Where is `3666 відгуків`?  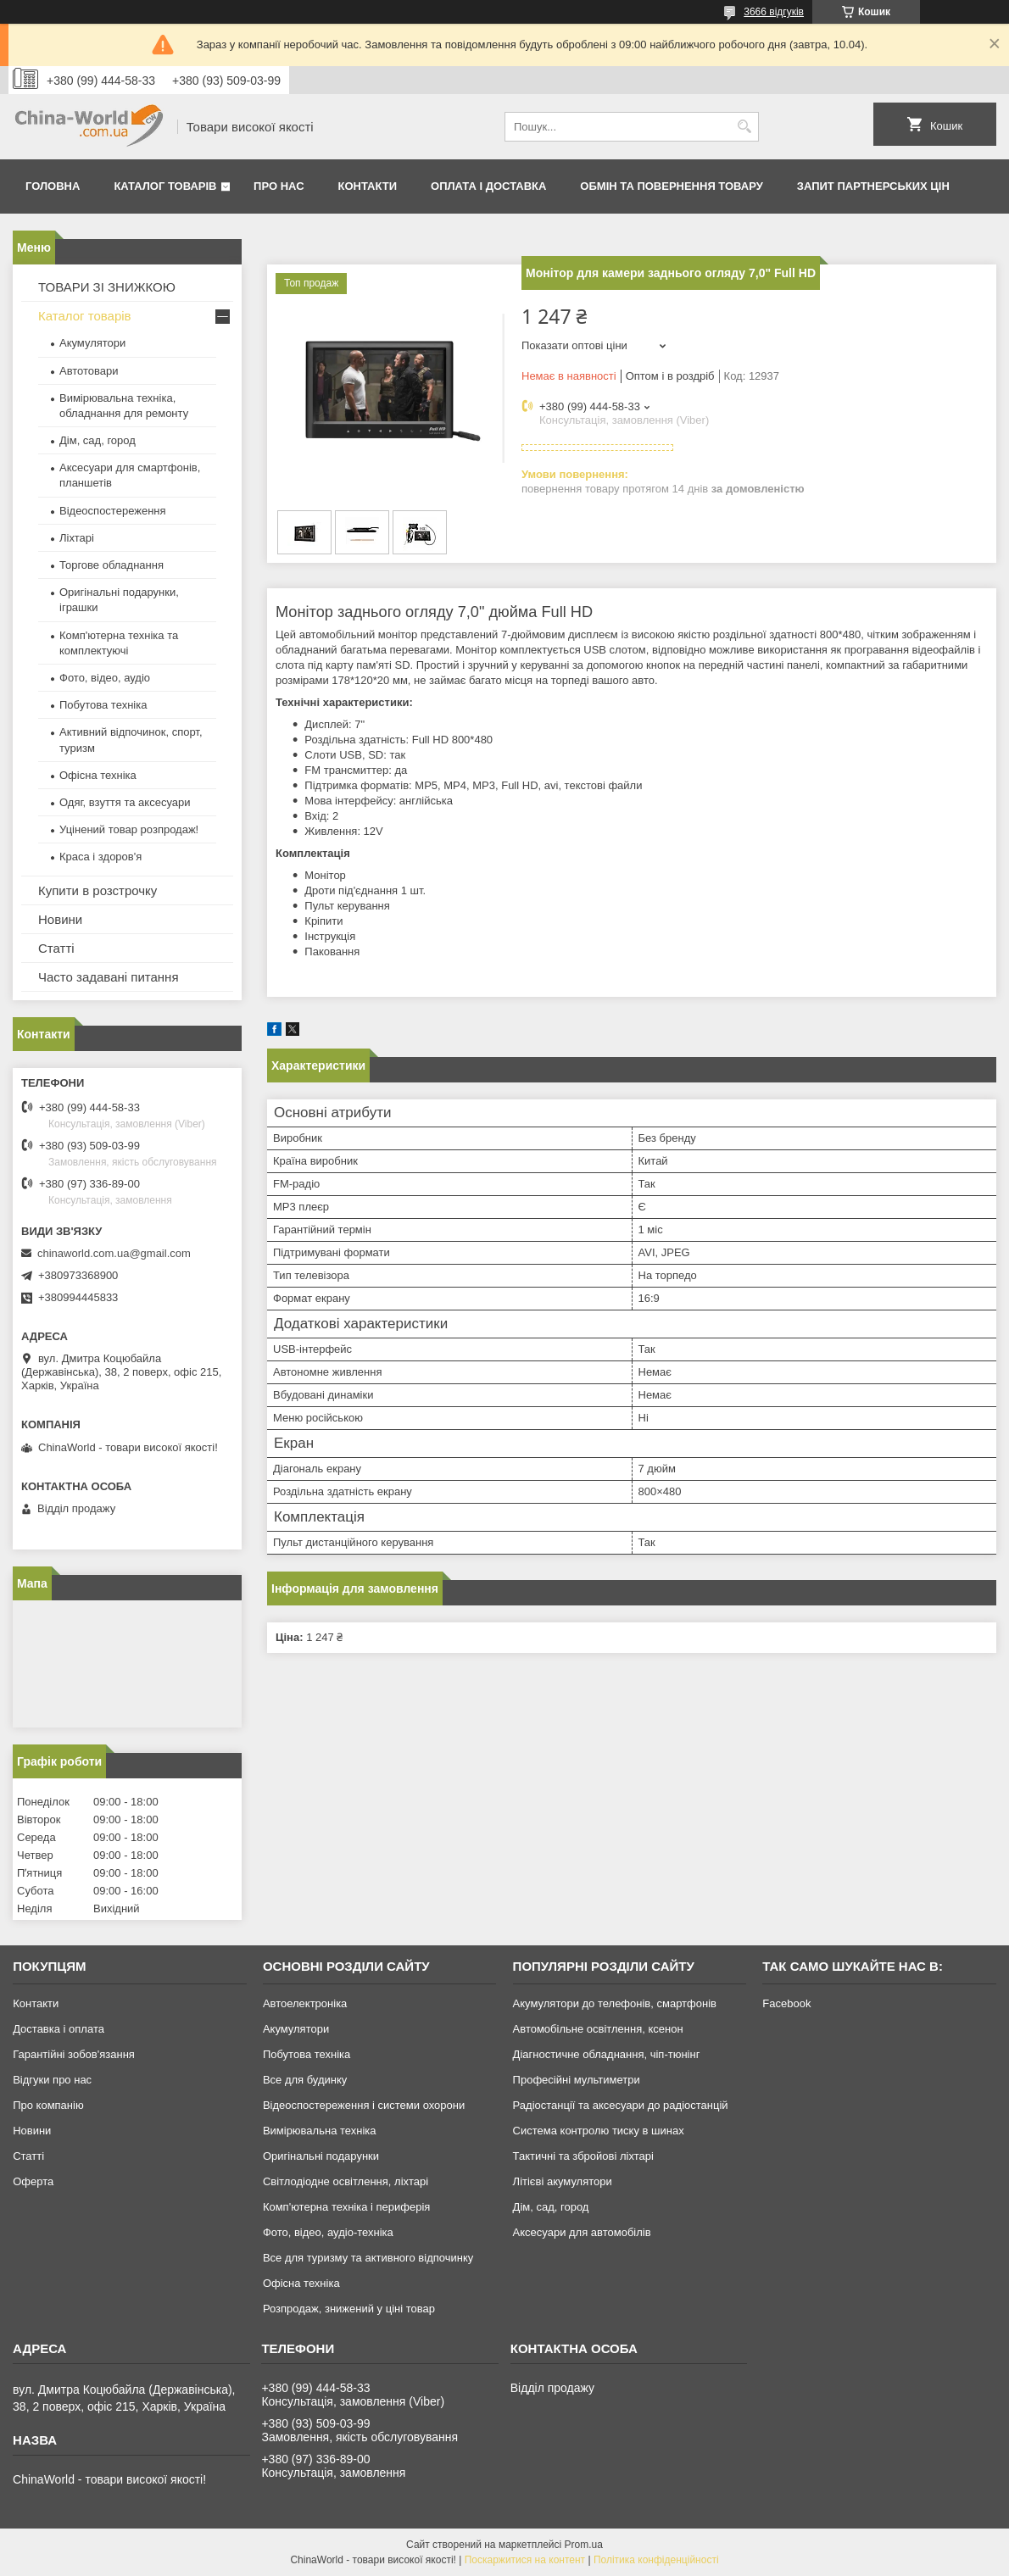
3666 відгуків is located at coordinates (774, 12).